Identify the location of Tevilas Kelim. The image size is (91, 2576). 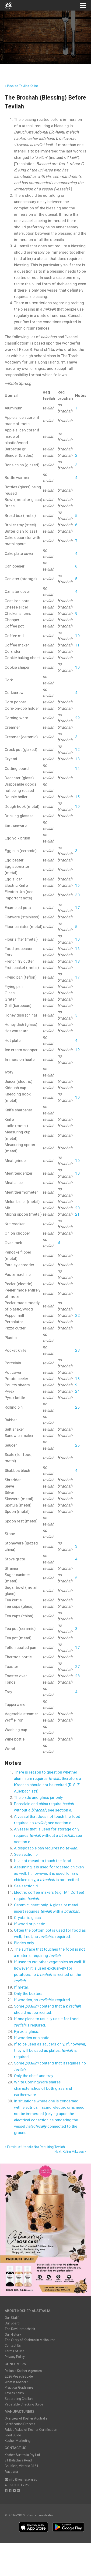
(14, 2393).